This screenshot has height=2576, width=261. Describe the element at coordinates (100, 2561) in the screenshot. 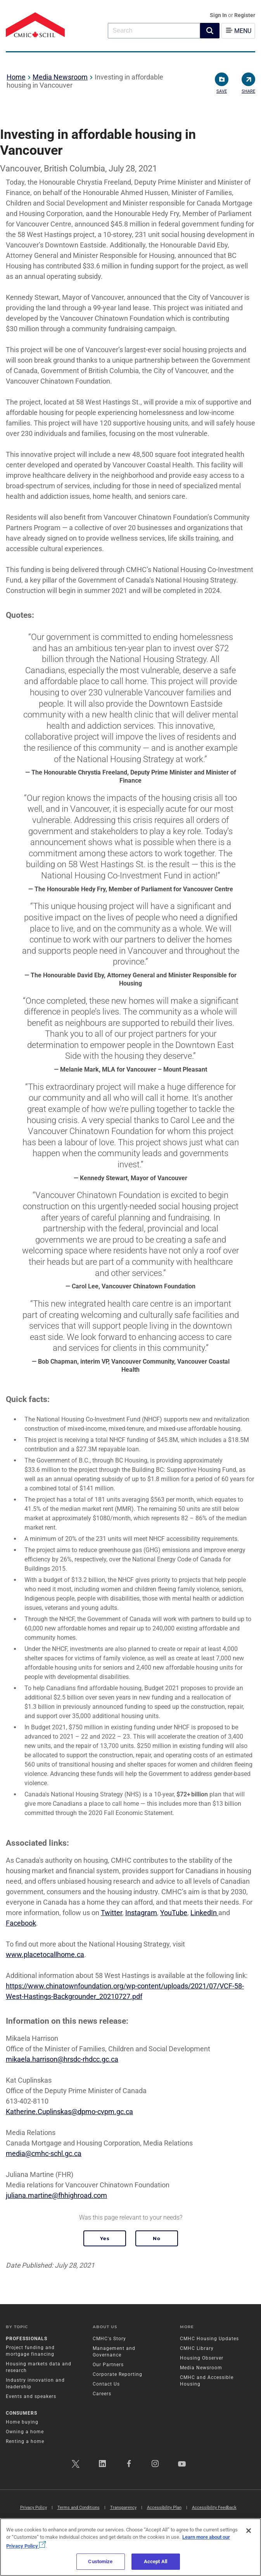

I see `Customize` at that location.